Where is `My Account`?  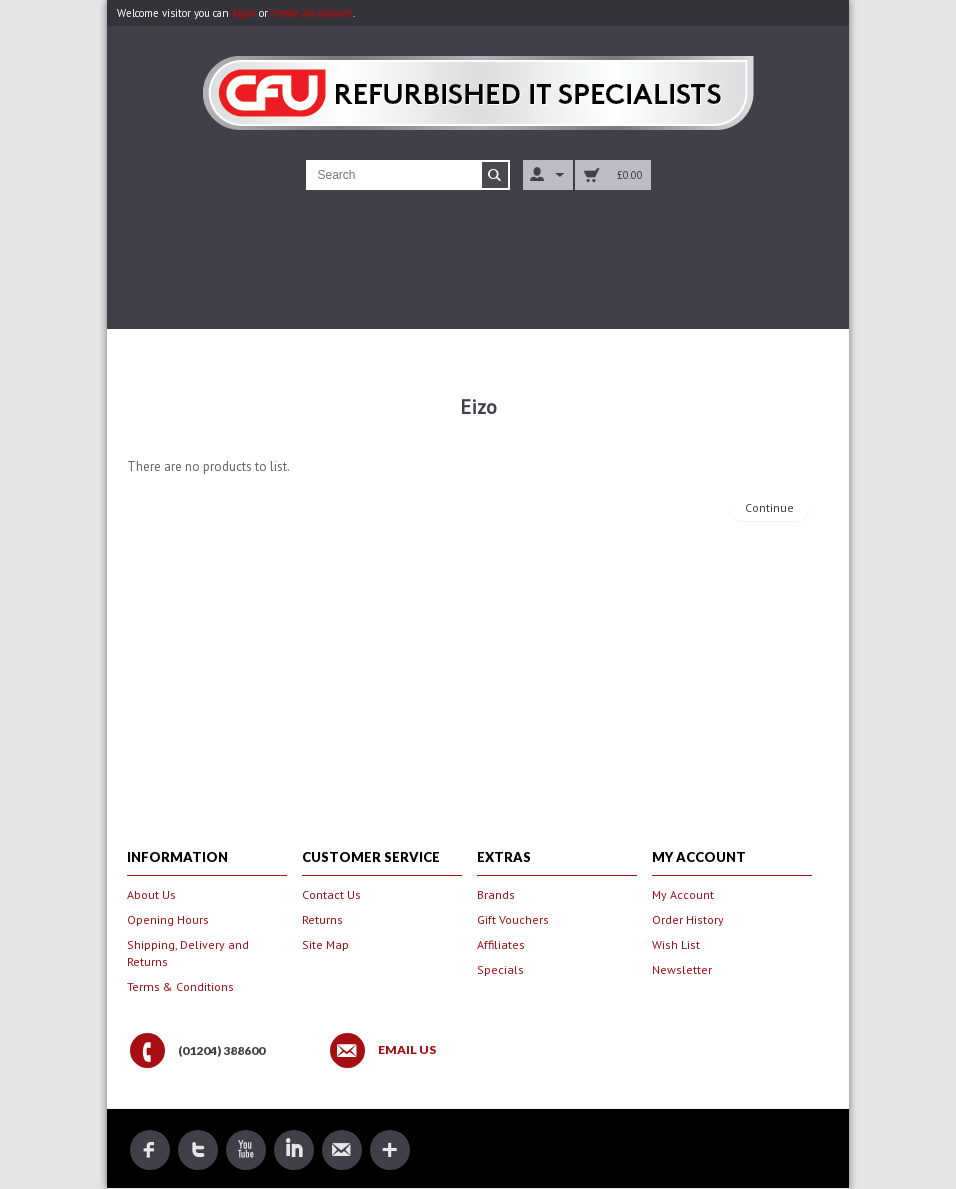 My Account is located at coordinates (683, 894).